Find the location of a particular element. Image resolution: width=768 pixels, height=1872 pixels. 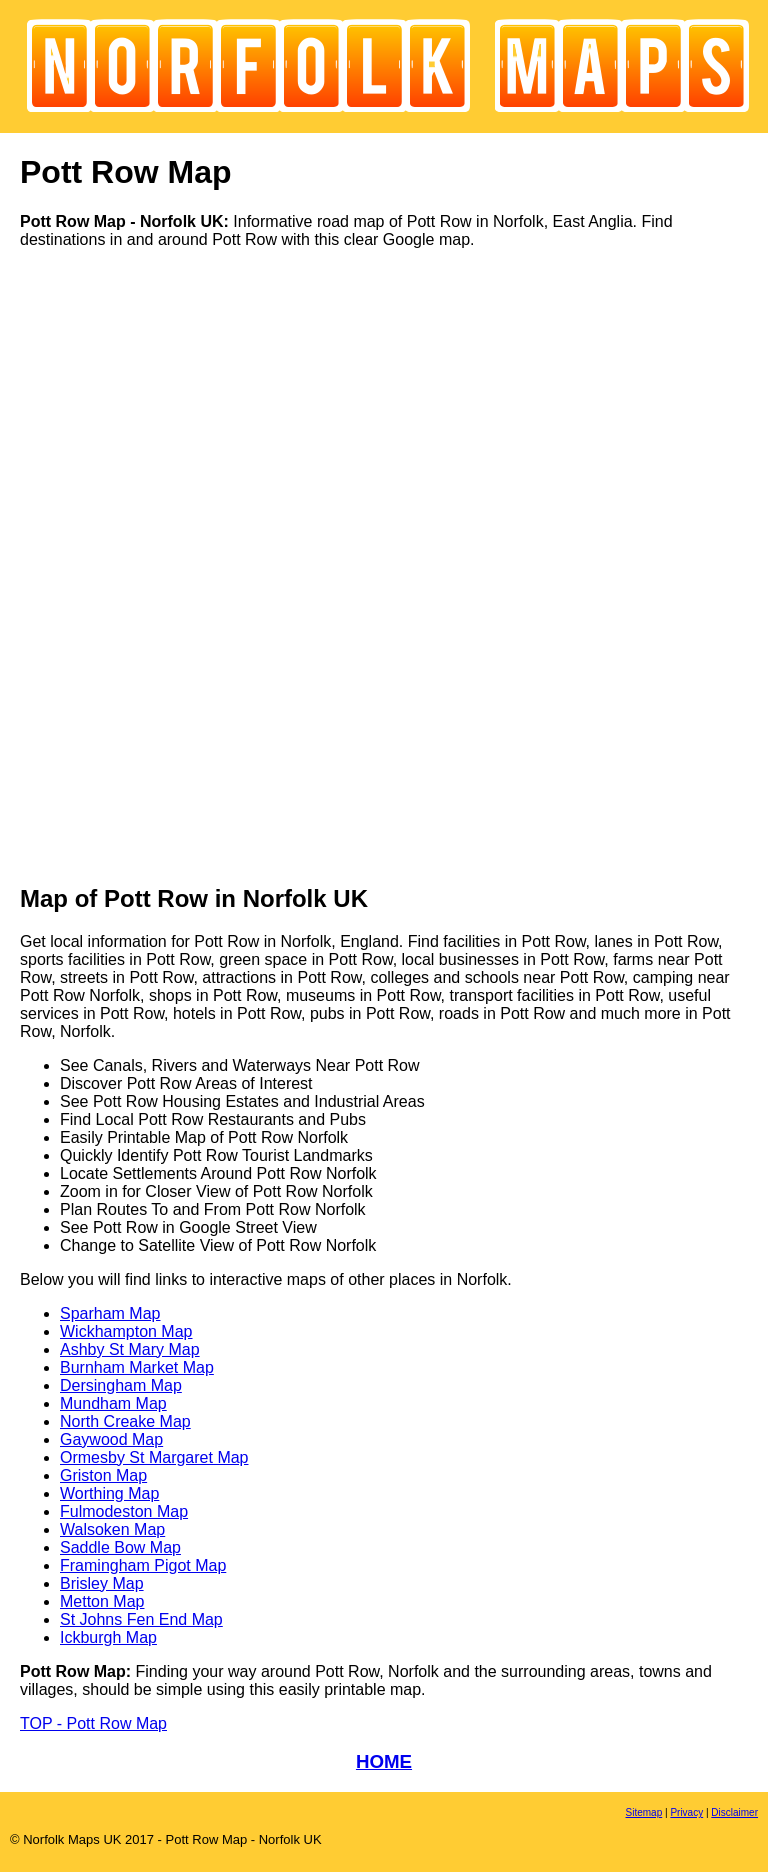

Sparham Map is located at coordinates (110, 1313).